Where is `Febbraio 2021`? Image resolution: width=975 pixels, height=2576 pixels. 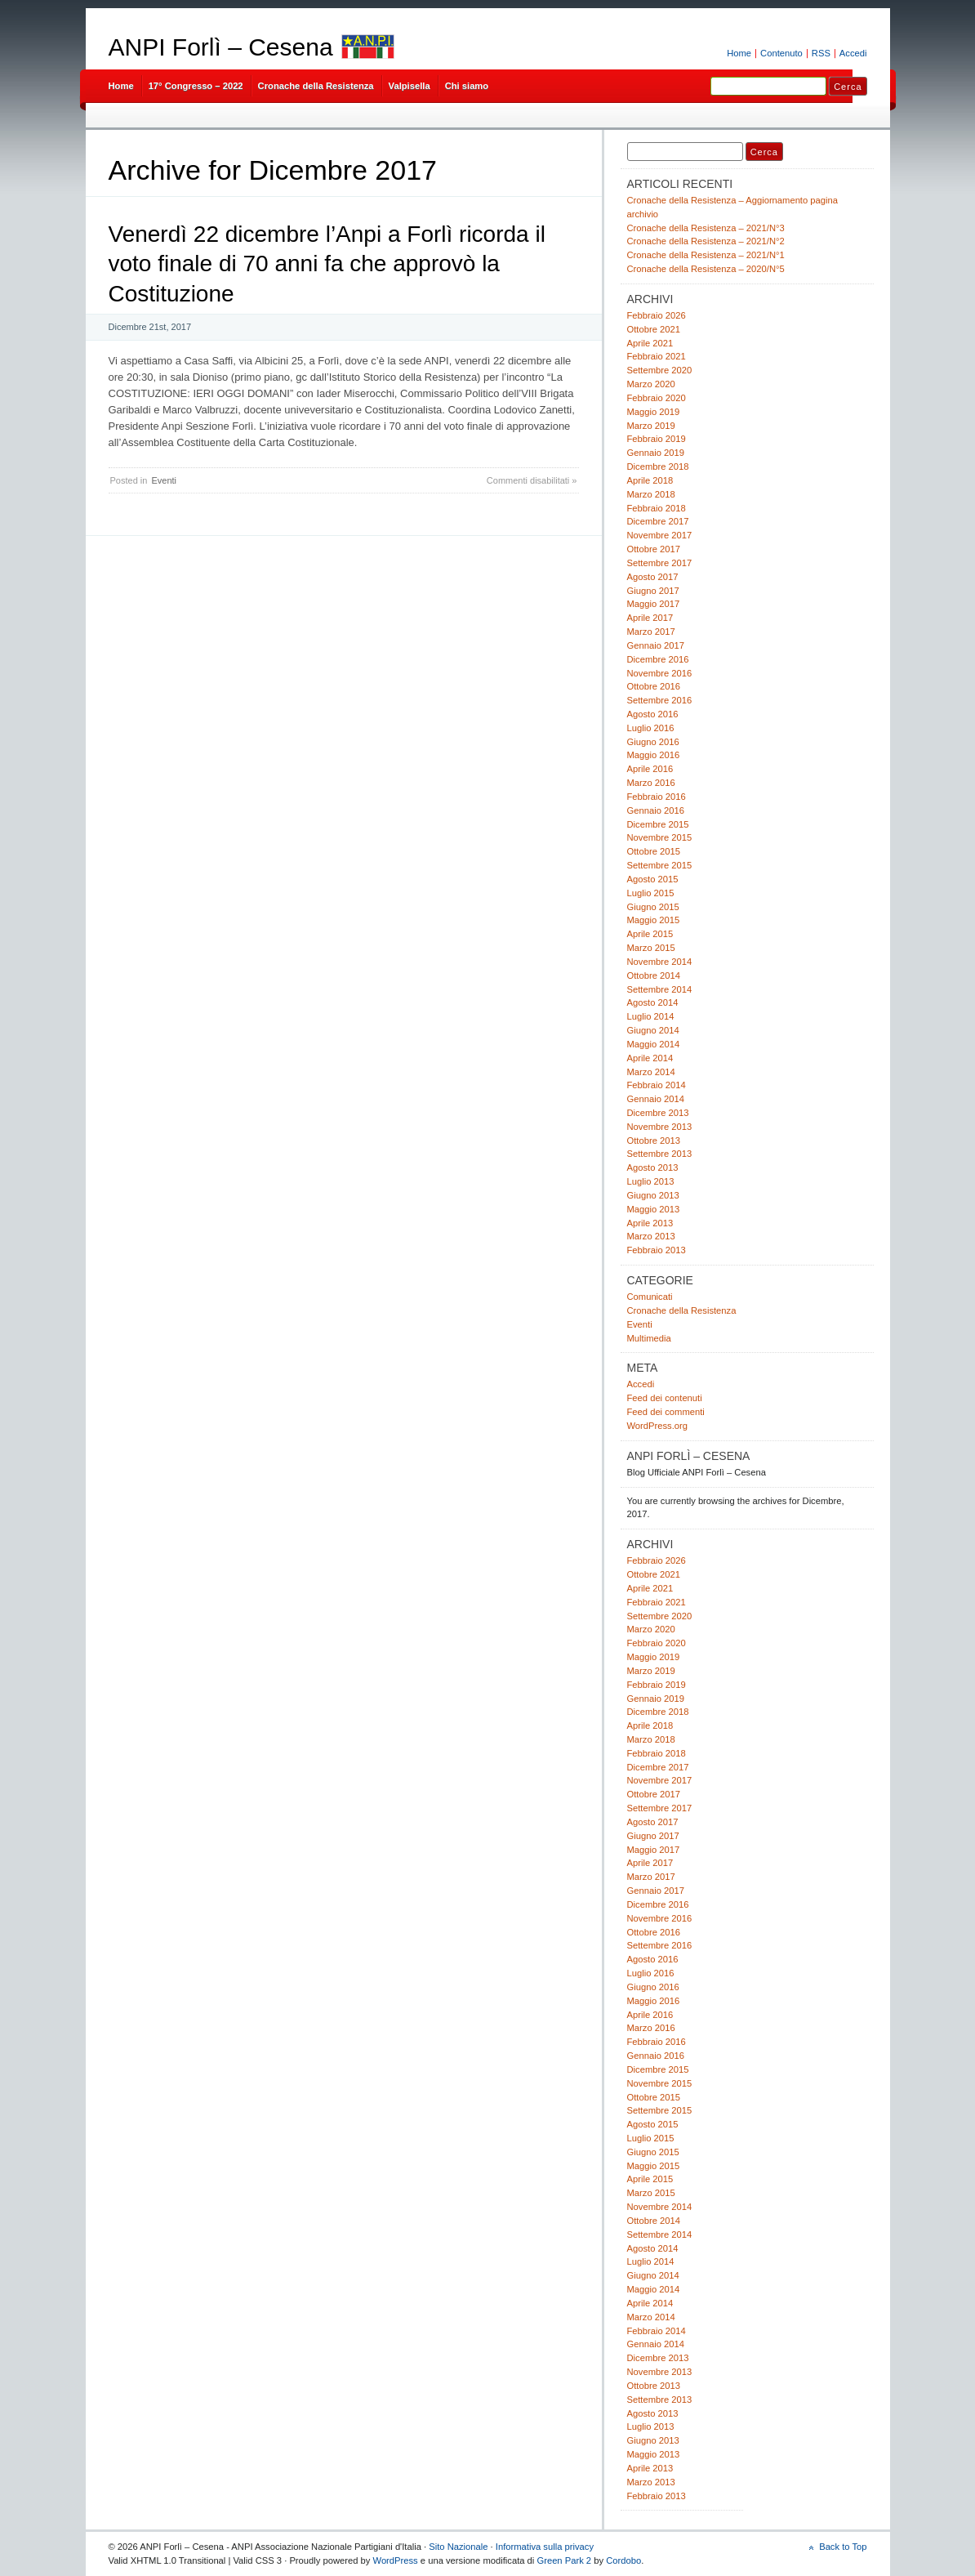
Febbraio 2021 is located at coordinates (656, 356).